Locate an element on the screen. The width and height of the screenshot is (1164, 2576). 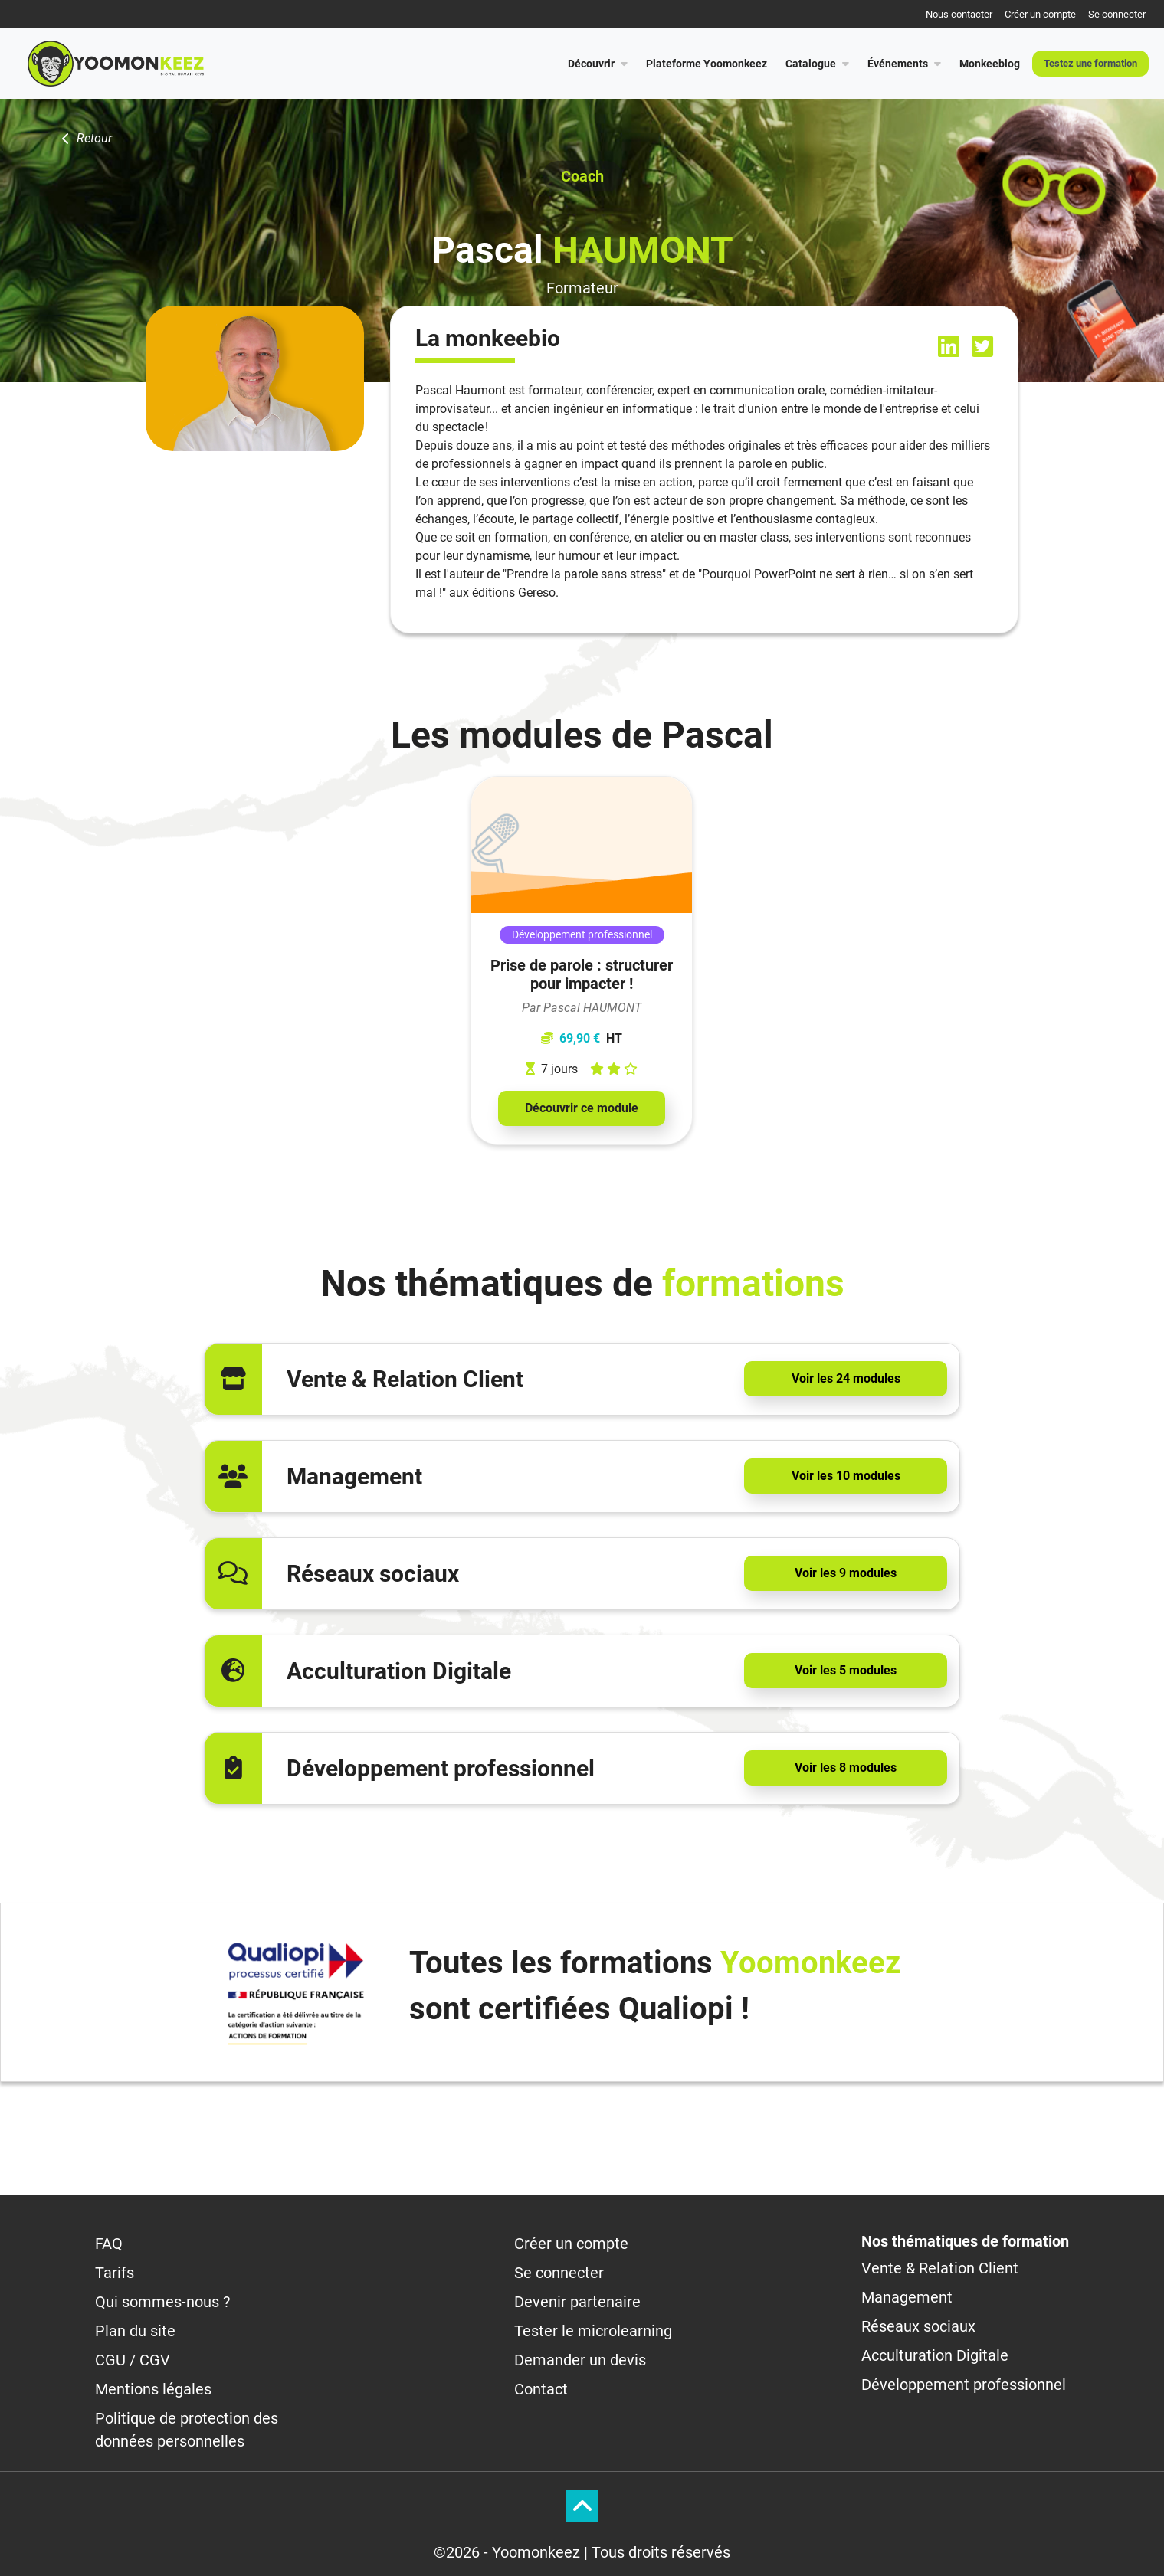
Catalogue [button] is located at coordinates (817, 63).